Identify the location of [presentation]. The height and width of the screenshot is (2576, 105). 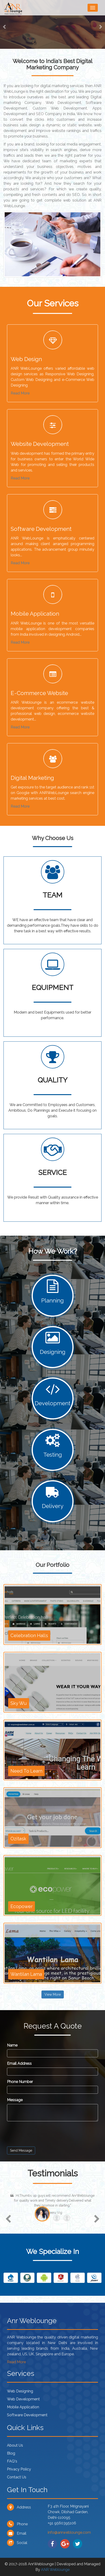
(42, 2134).